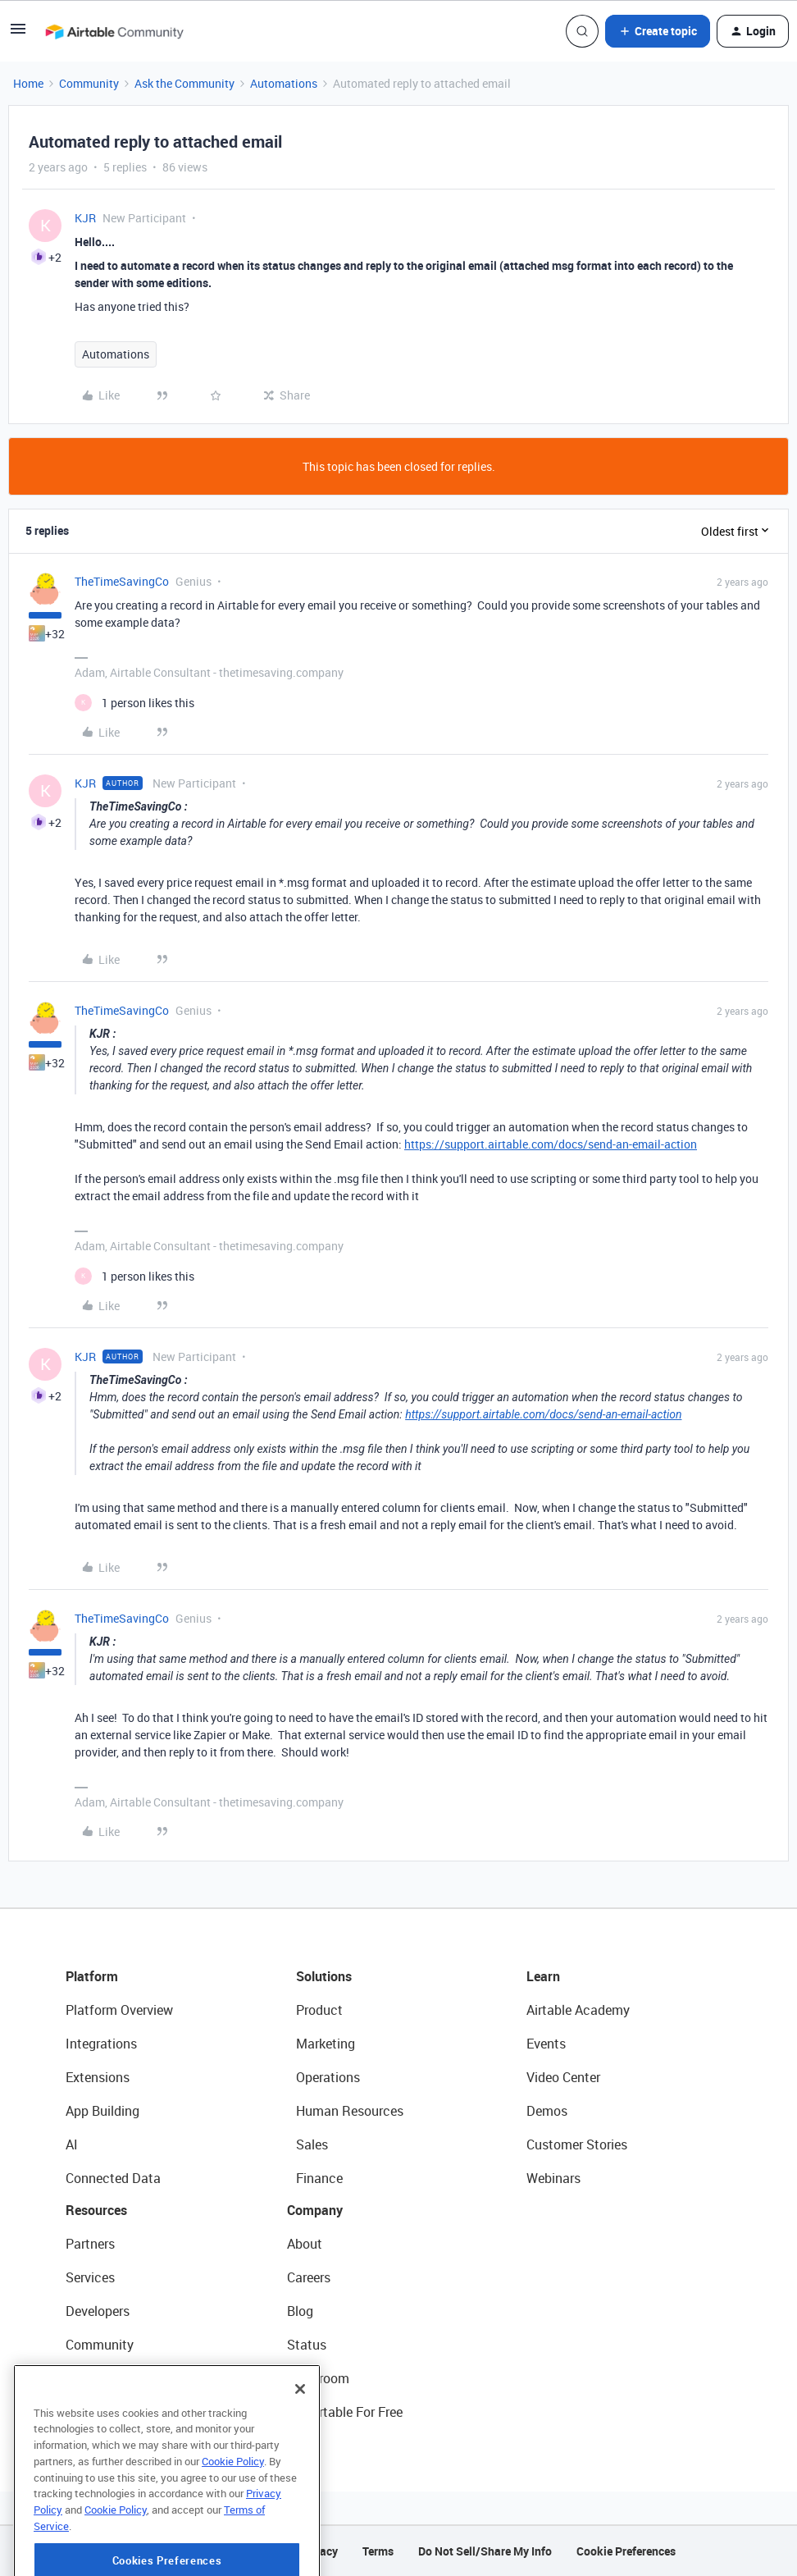  I want to click on Company, so click(315, 2210).